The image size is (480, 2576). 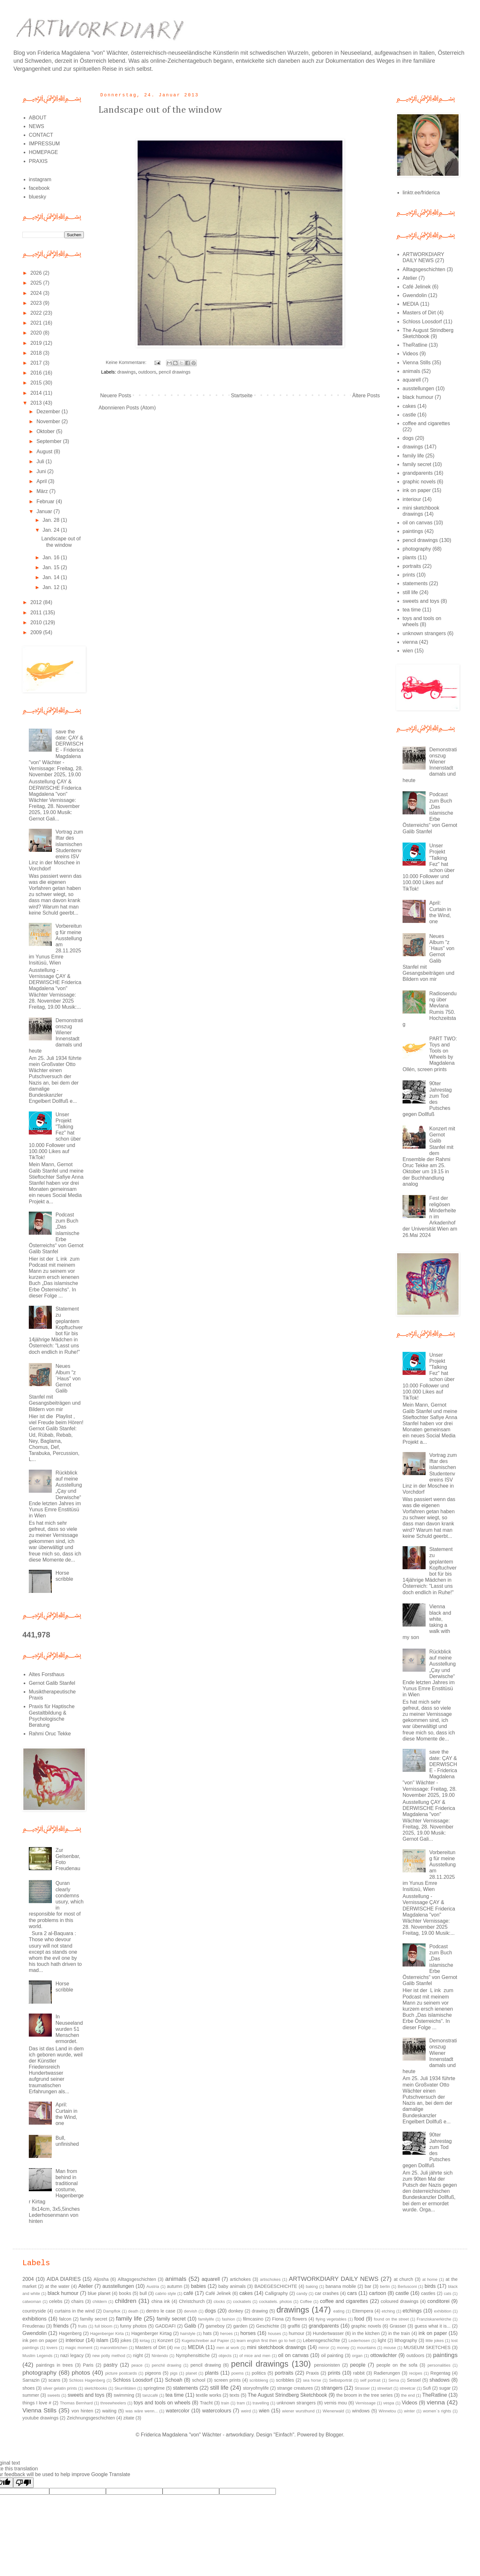 I want to click on heroes, so click(x=226, y=2333).